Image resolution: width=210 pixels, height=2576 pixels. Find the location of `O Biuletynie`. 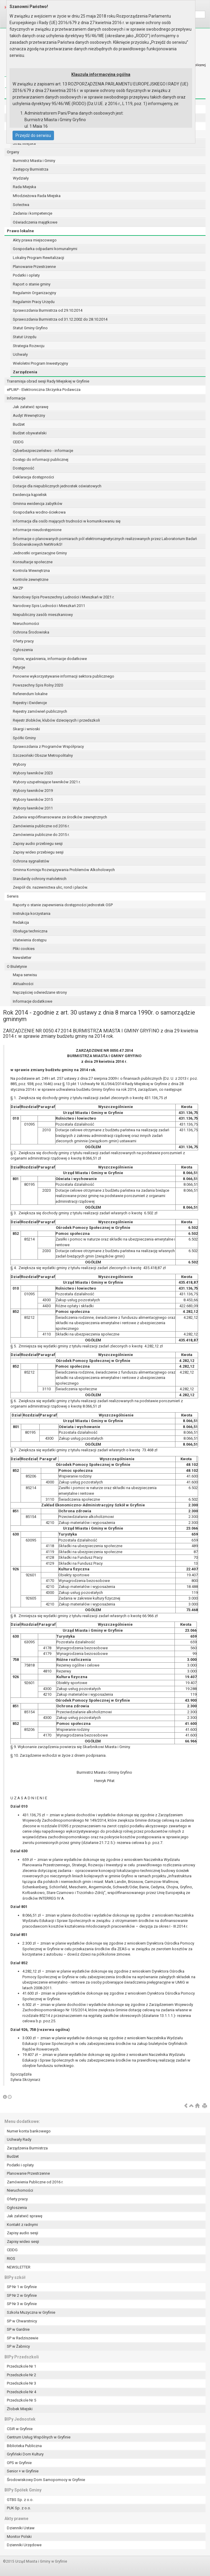

O Biuletynie is located at coordinates (17, 966).